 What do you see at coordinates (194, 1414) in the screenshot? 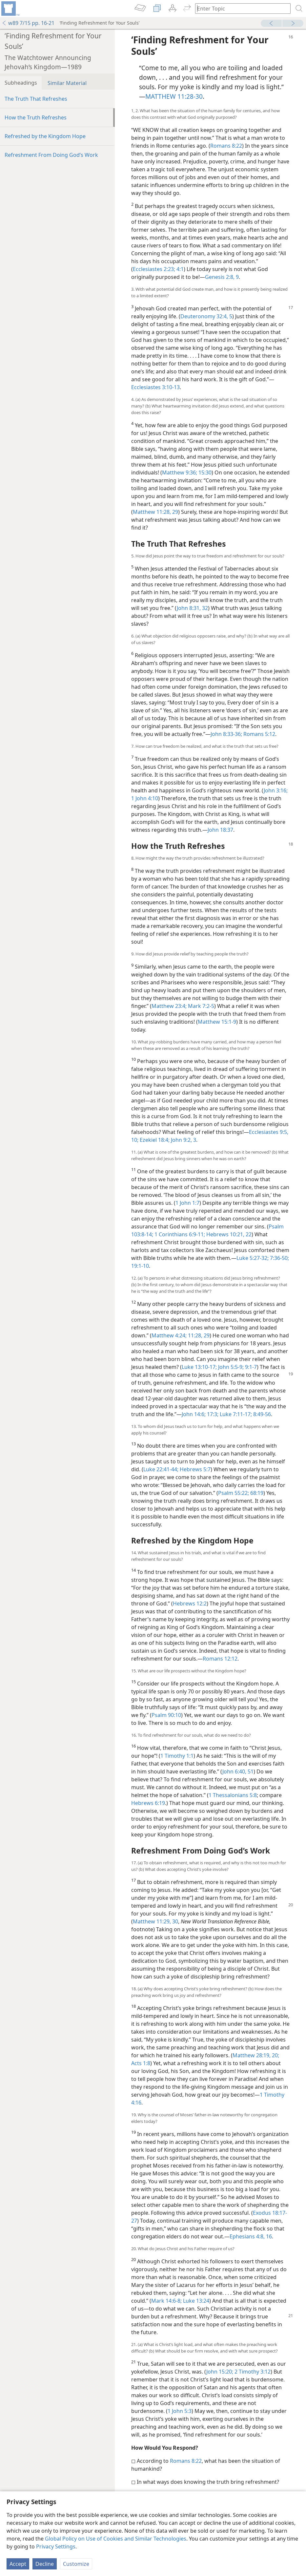
I see `John 14:6;` at bounding box center [194, 1414].